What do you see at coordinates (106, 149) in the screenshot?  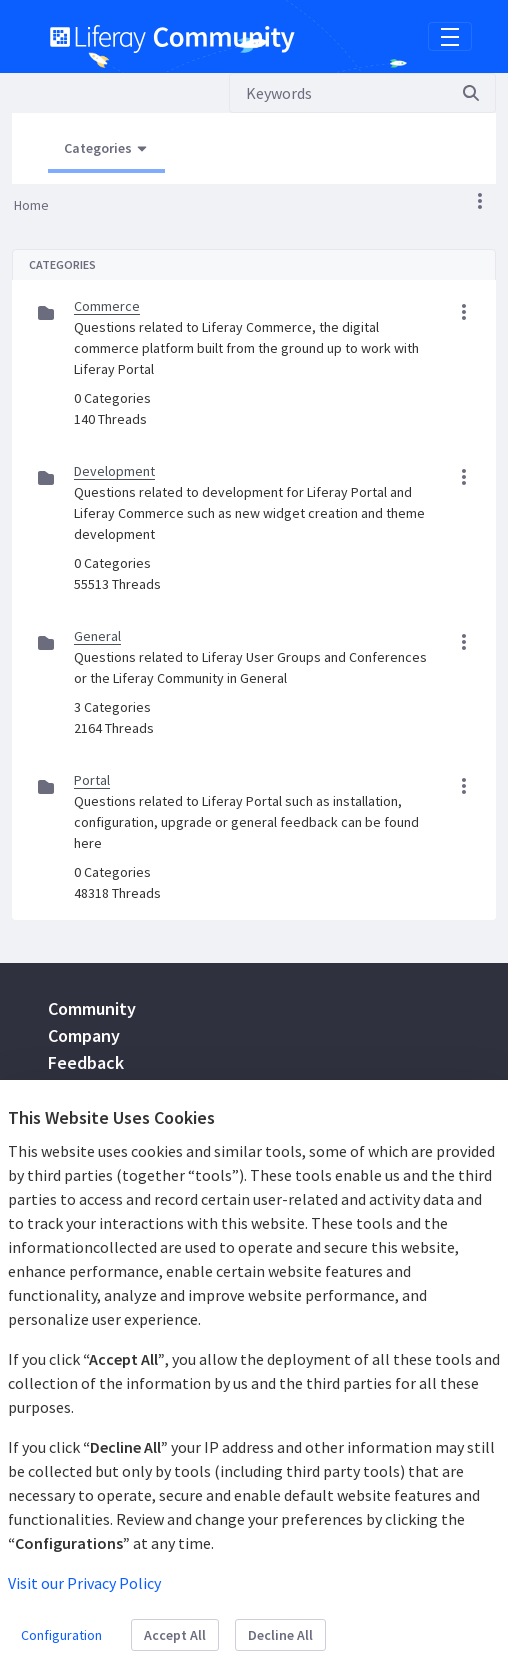 I see `[Open Menu, Current Page: Categories]` at bounding box center [106, 149].